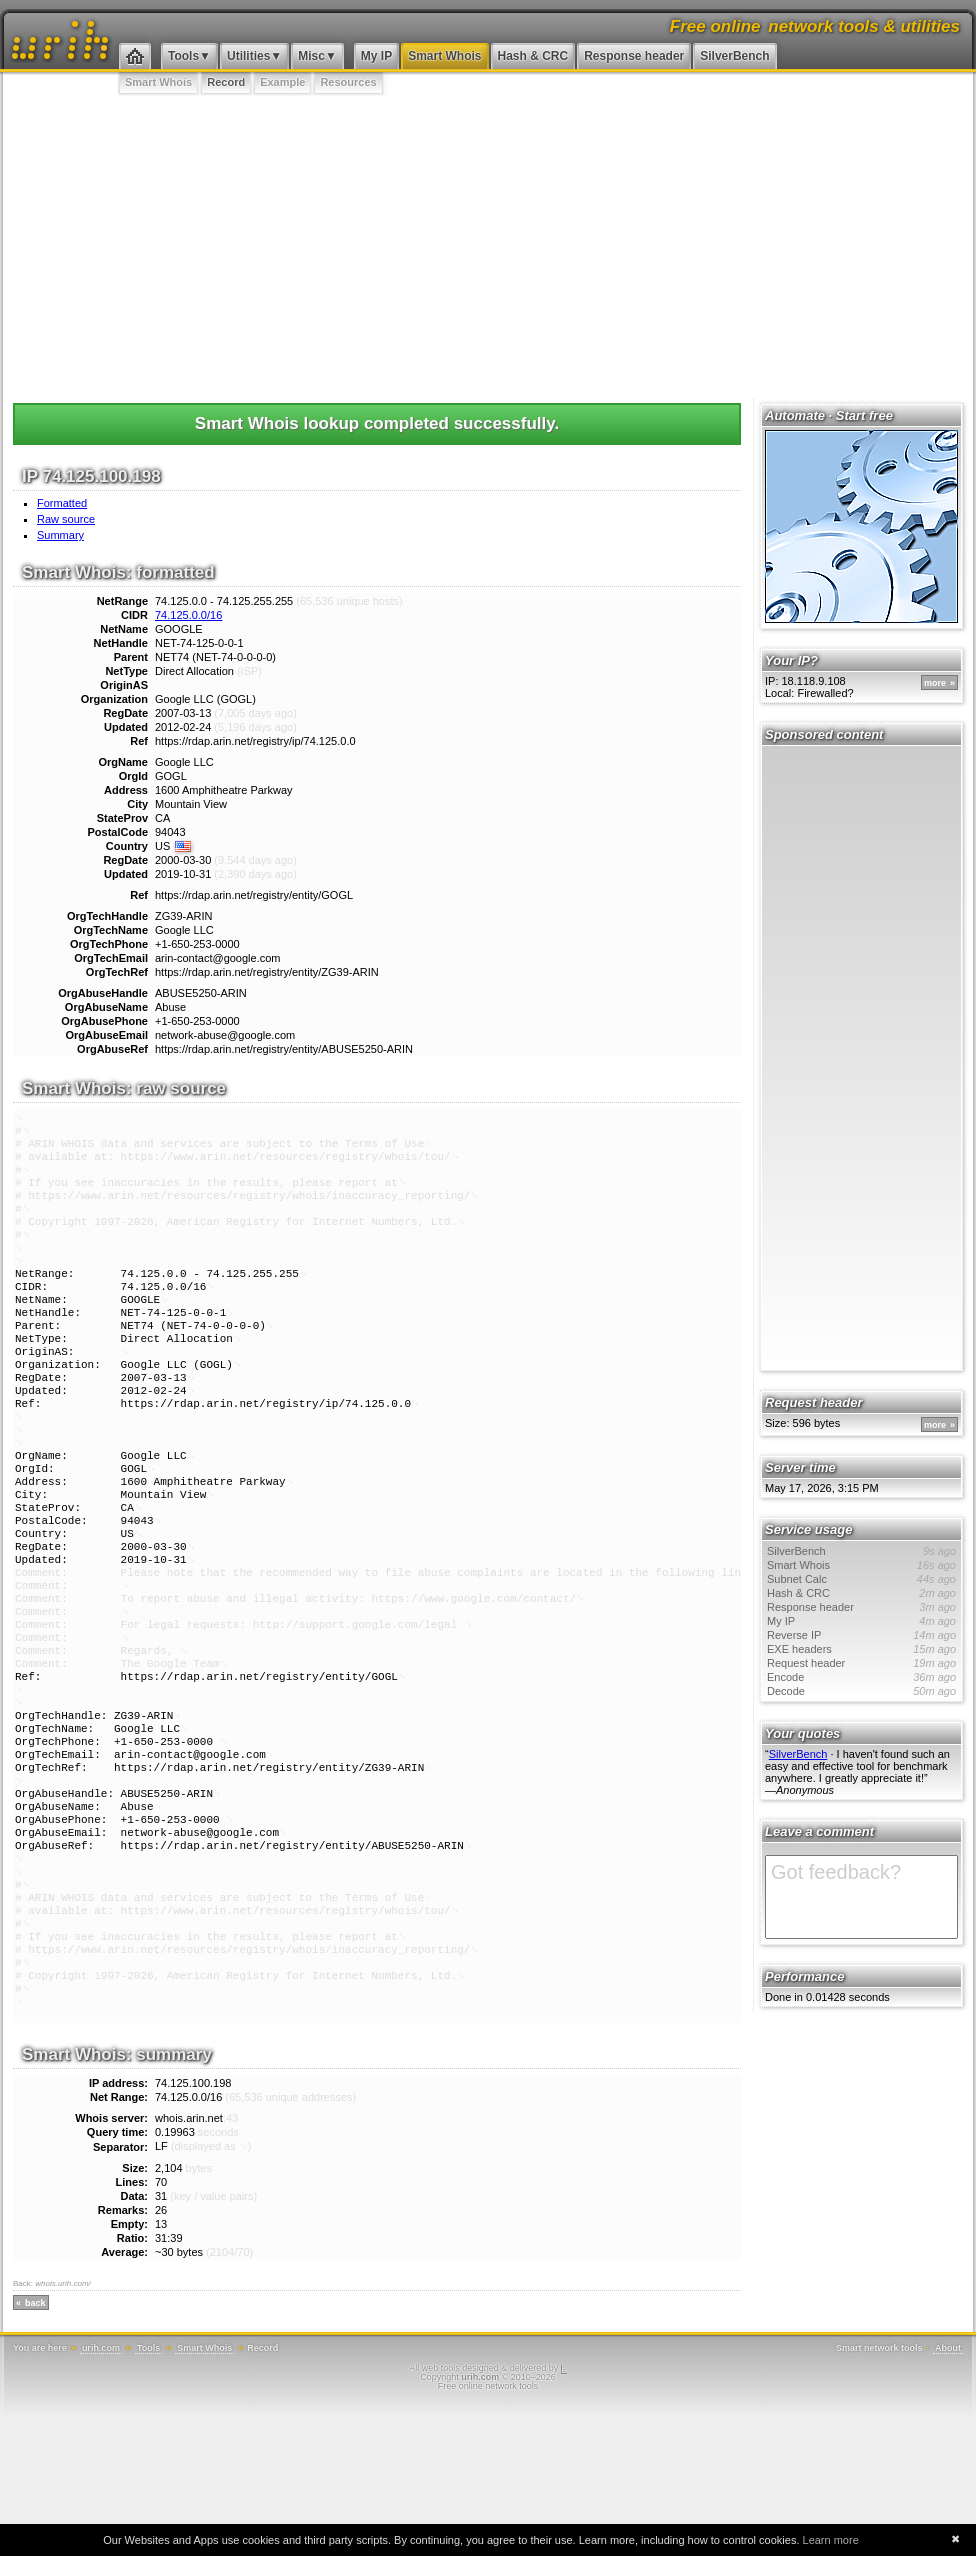 This screenshot has width=976, height=2556. I want to click on My IP, so click(376, 56).